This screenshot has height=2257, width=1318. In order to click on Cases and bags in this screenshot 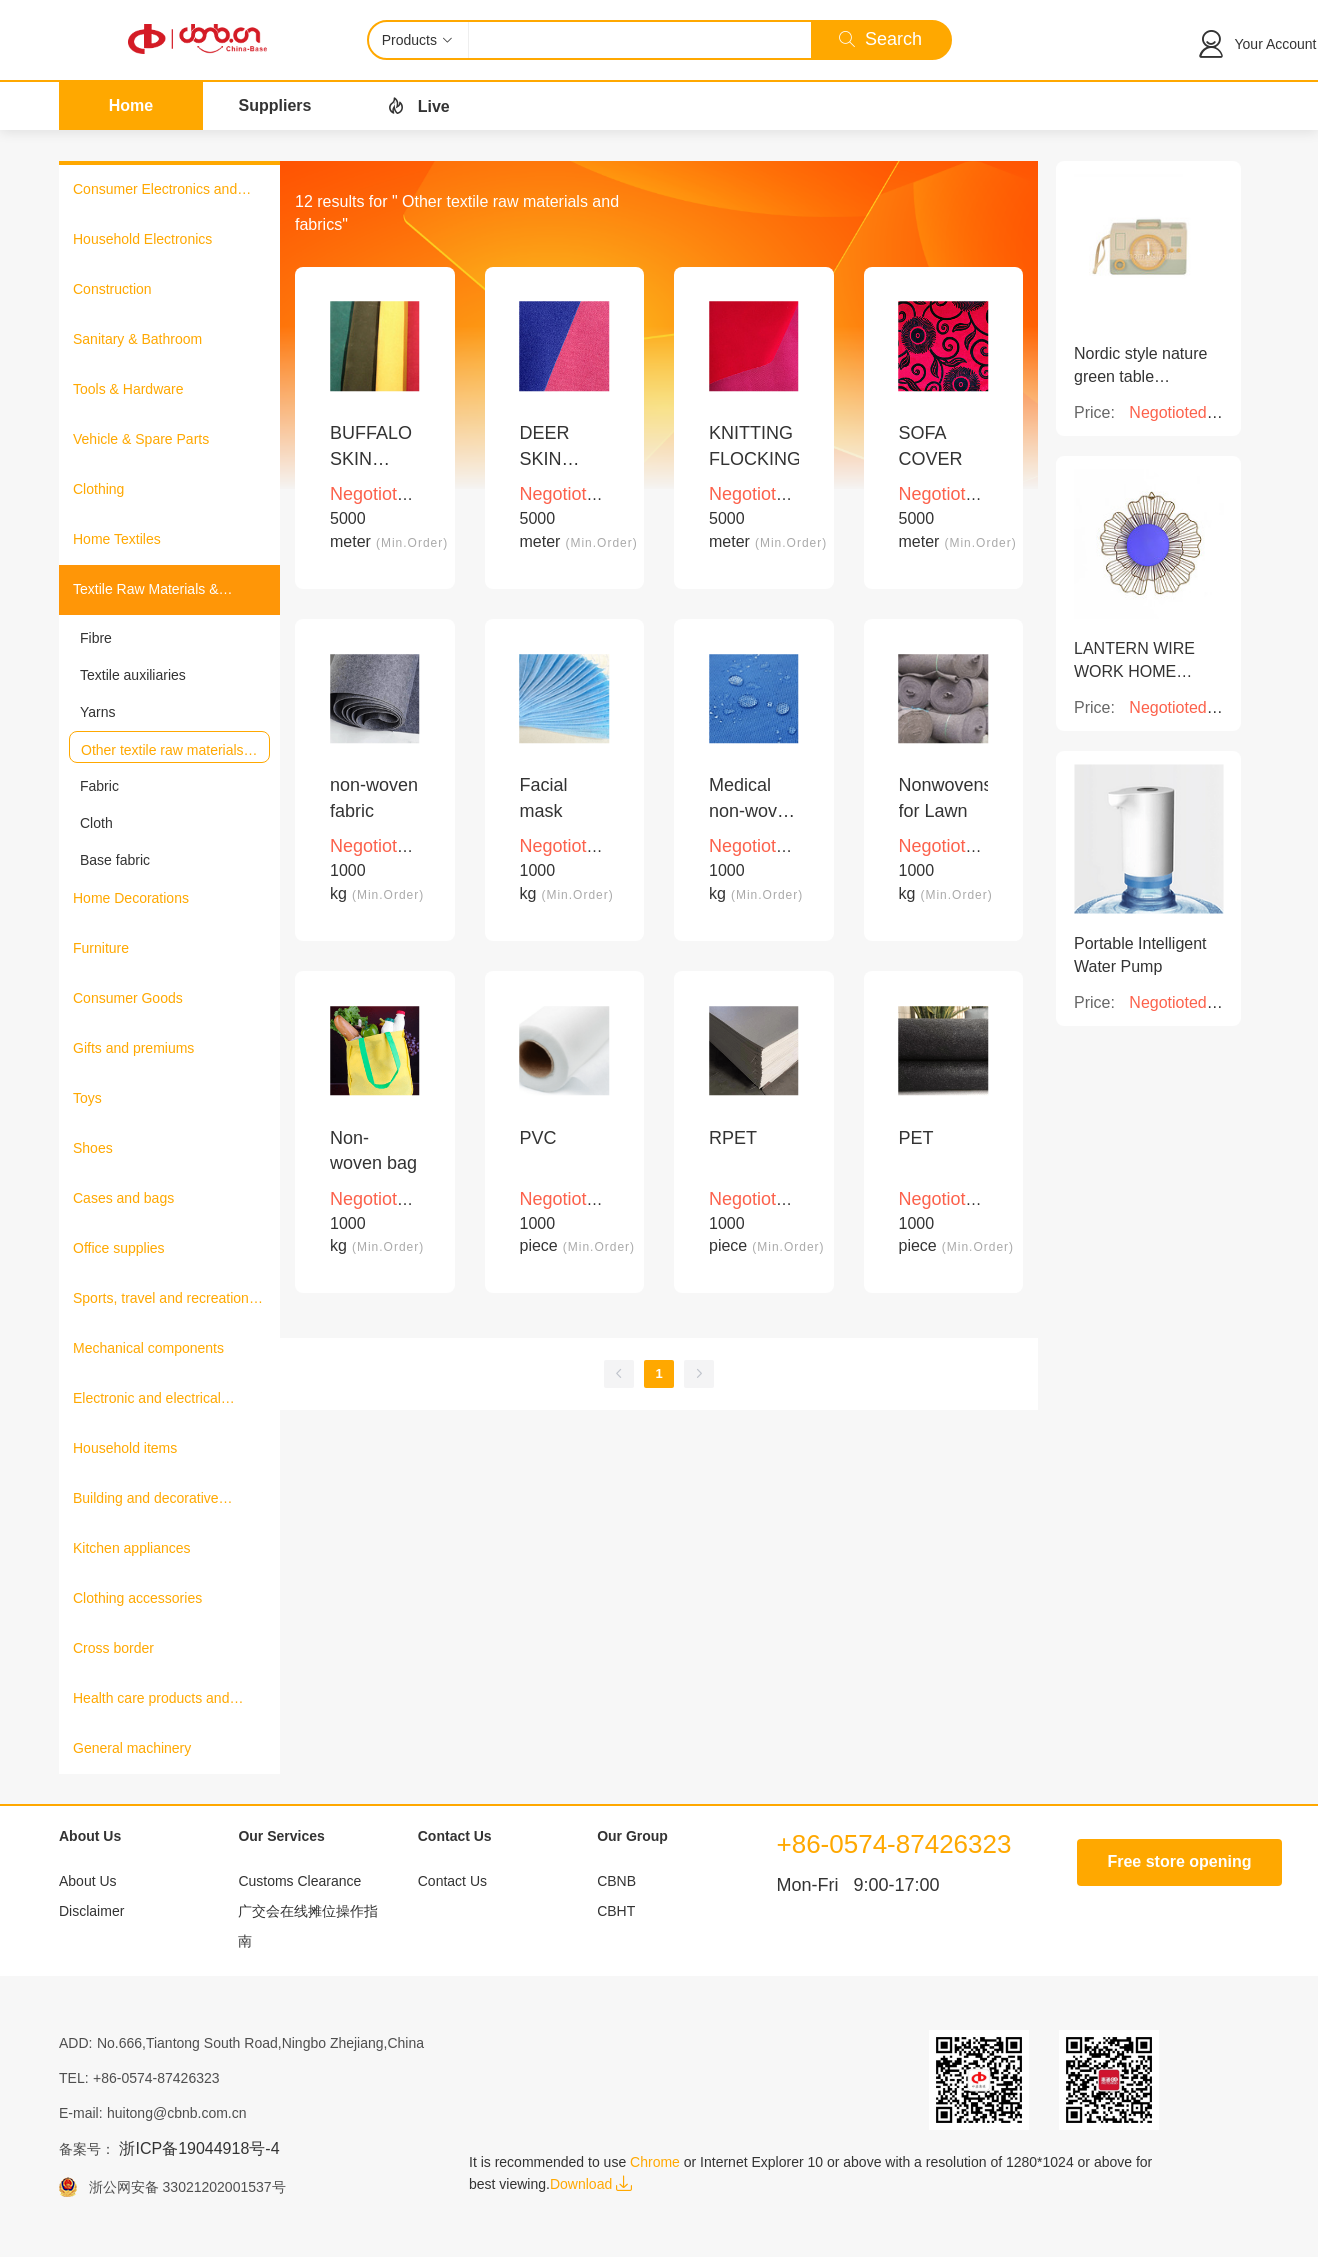, I will do `click(123, 1198)`.